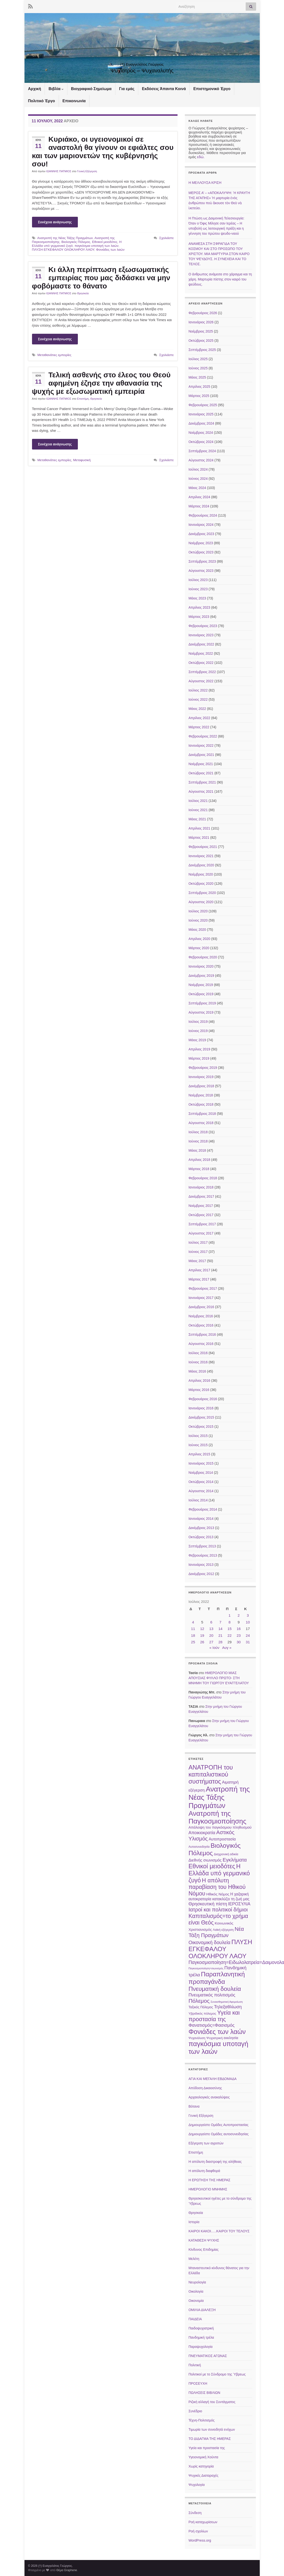 This screenshot has width=284, height=2576. Describe the element at coordinates (202, 313) in the screenshot. I see `Φεβρουάριος 2026` at that location.